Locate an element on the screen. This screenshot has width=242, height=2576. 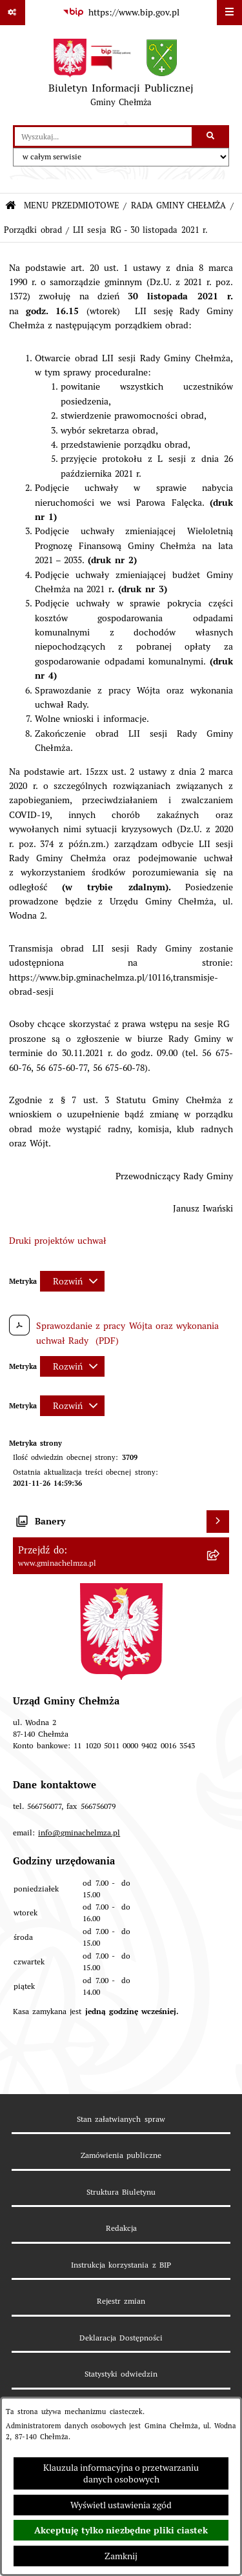
Porządki obrad is located at coordinates (32, 230).